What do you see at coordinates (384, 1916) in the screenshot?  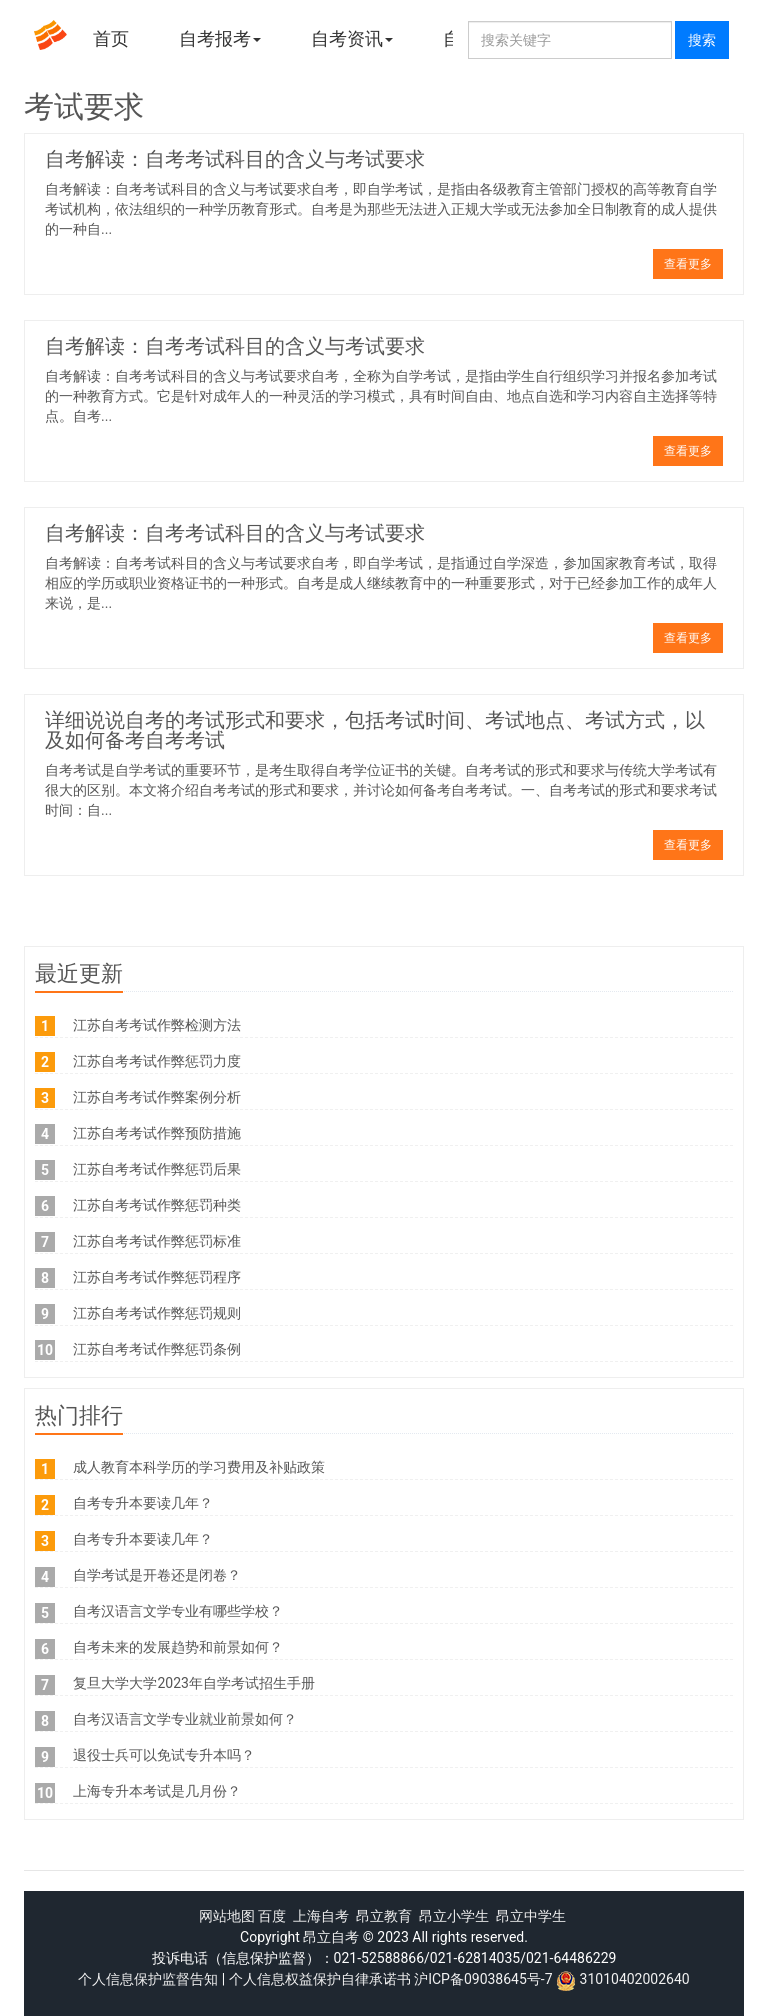 I see `昂立教育` at bounding box center [384, 1916].